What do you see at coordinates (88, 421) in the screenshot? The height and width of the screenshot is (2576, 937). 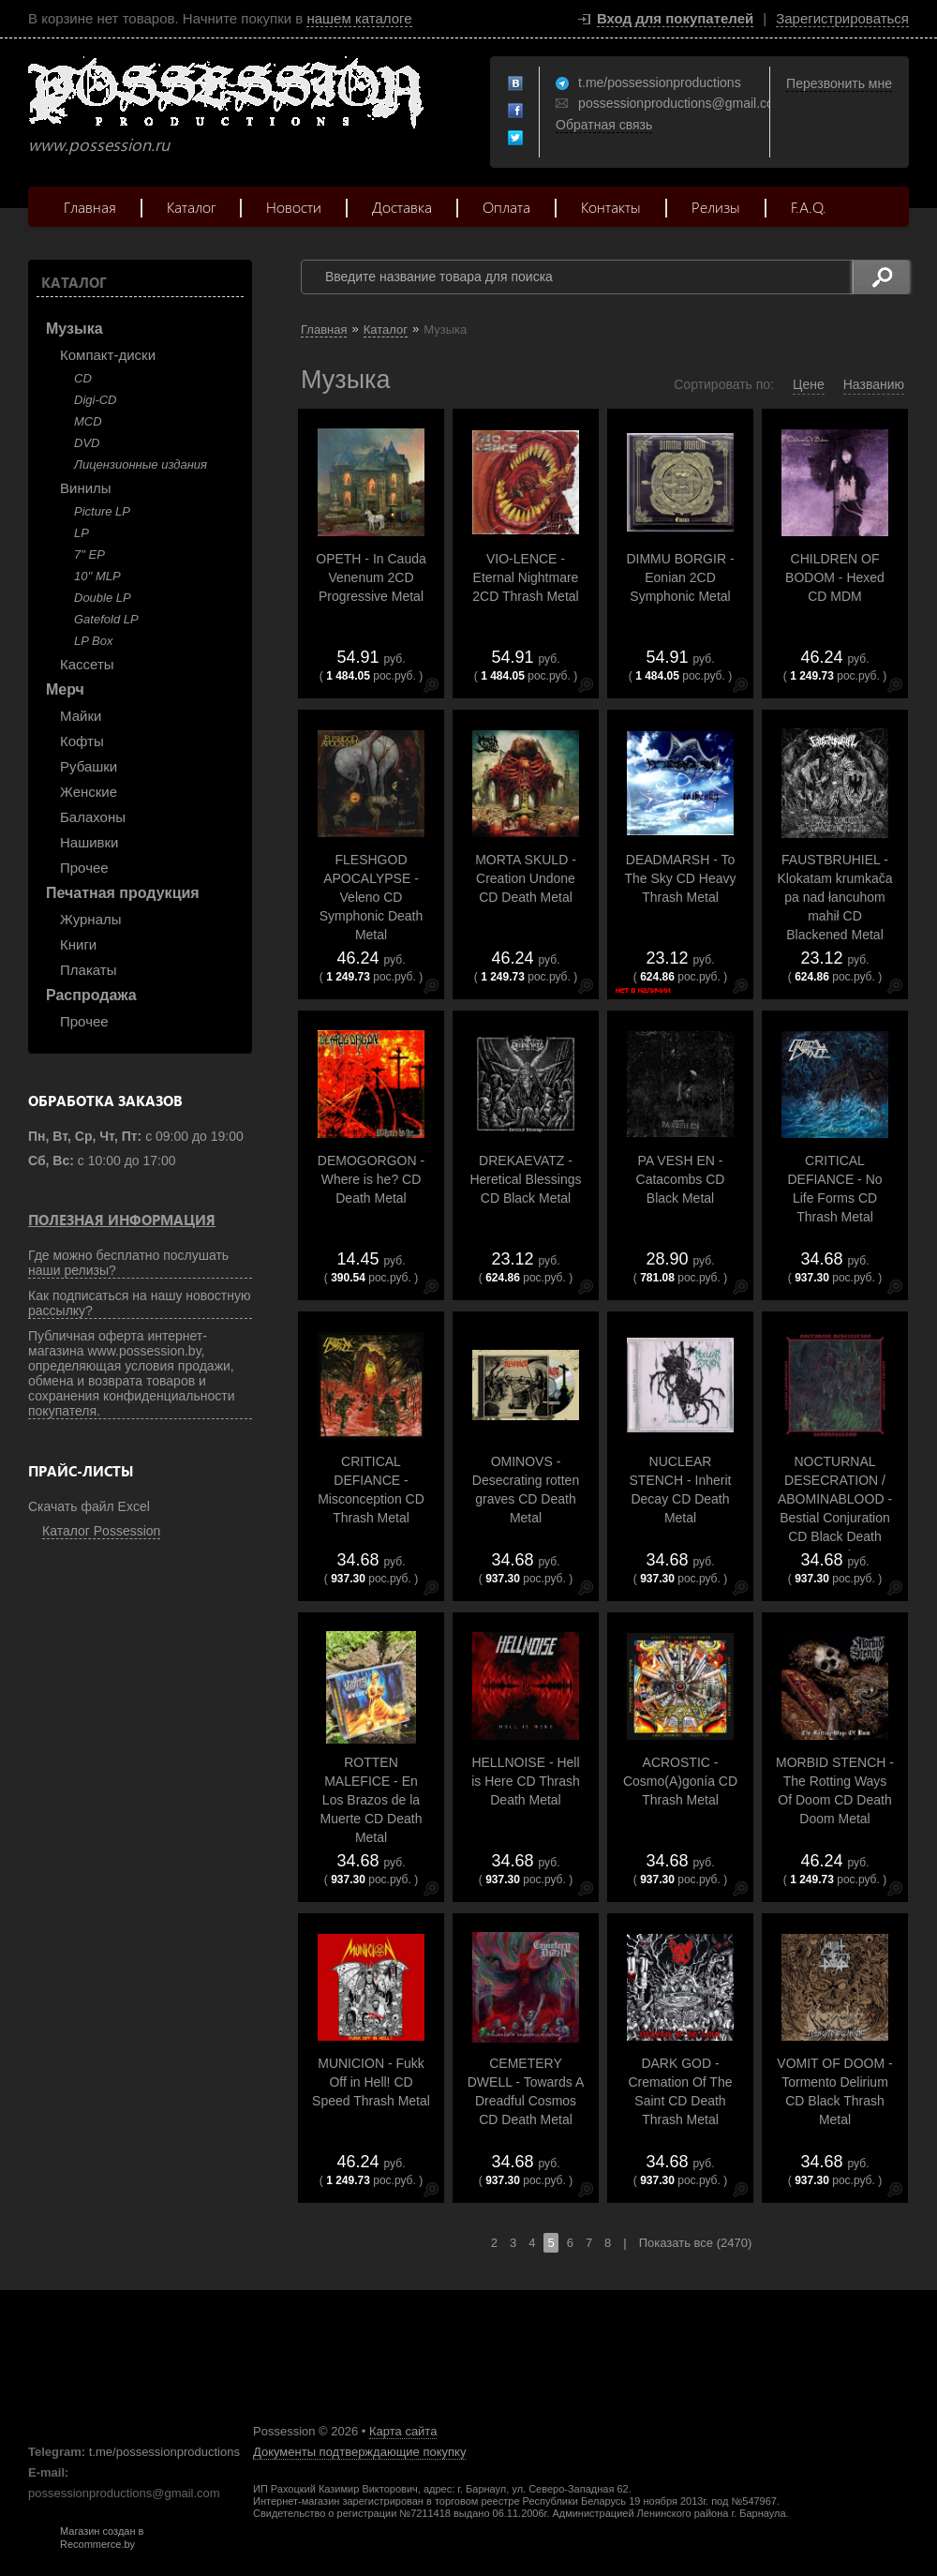 I see `MCD` at bounding box center [88, 421].